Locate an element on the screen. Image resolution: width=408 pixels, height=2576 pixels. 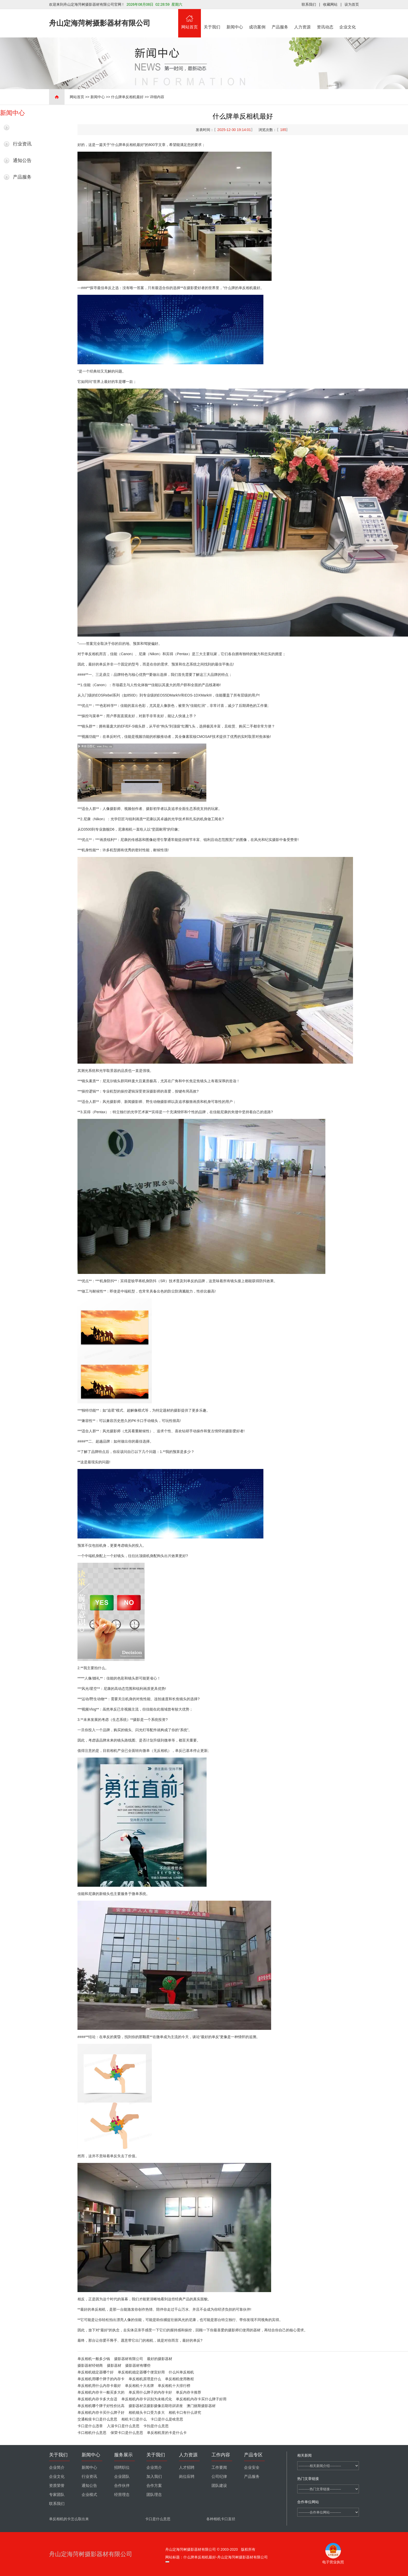
团队理念 is located at coordinates (154, 2495).